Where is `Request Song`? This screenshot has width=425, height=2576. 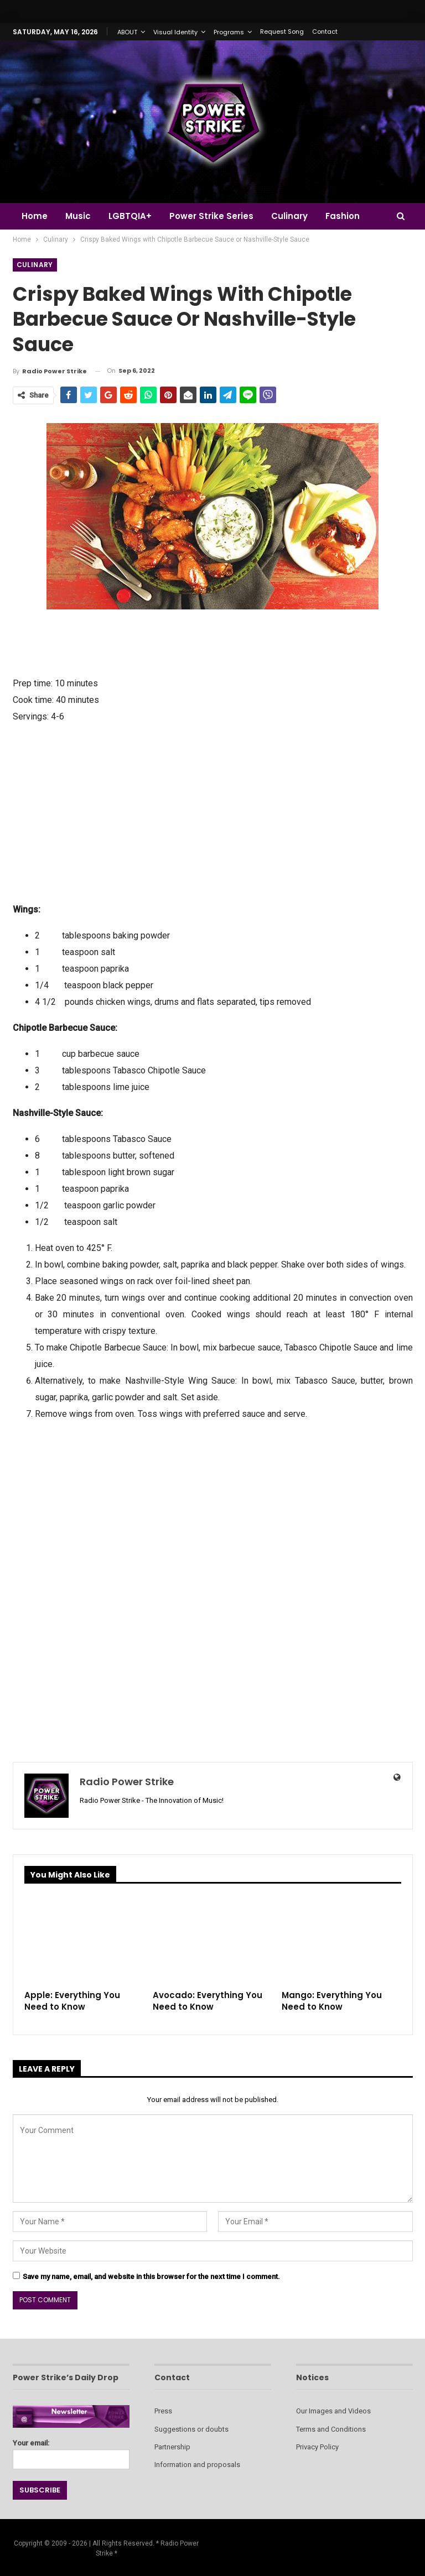
Request Song is located at coordinates (282, 31).